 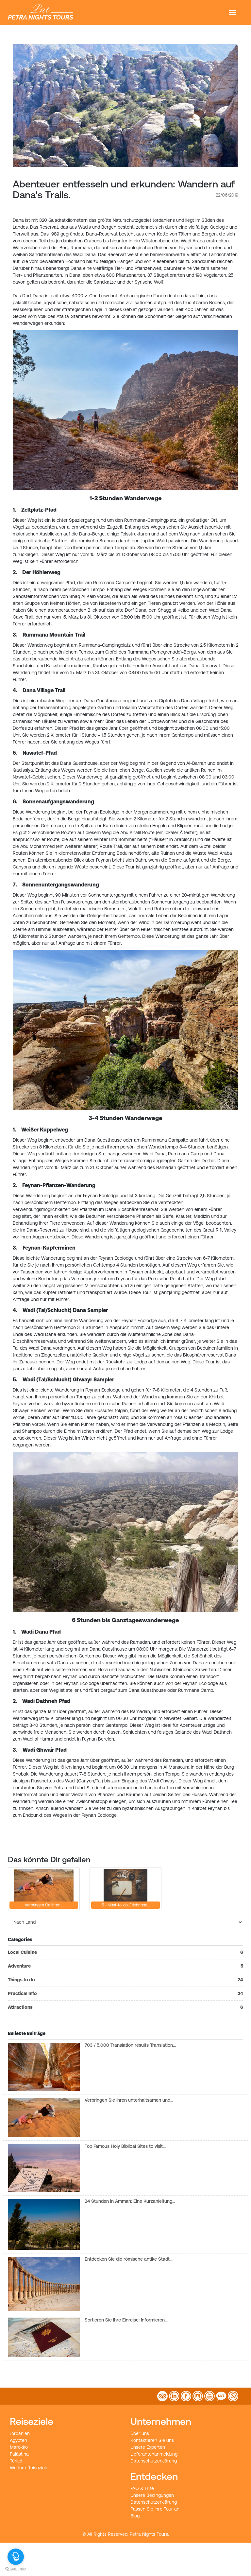 What do you see at coordinates (18, 2440) in the screenshot?
I see `Ägypten` at bounding box center [18, 2440].